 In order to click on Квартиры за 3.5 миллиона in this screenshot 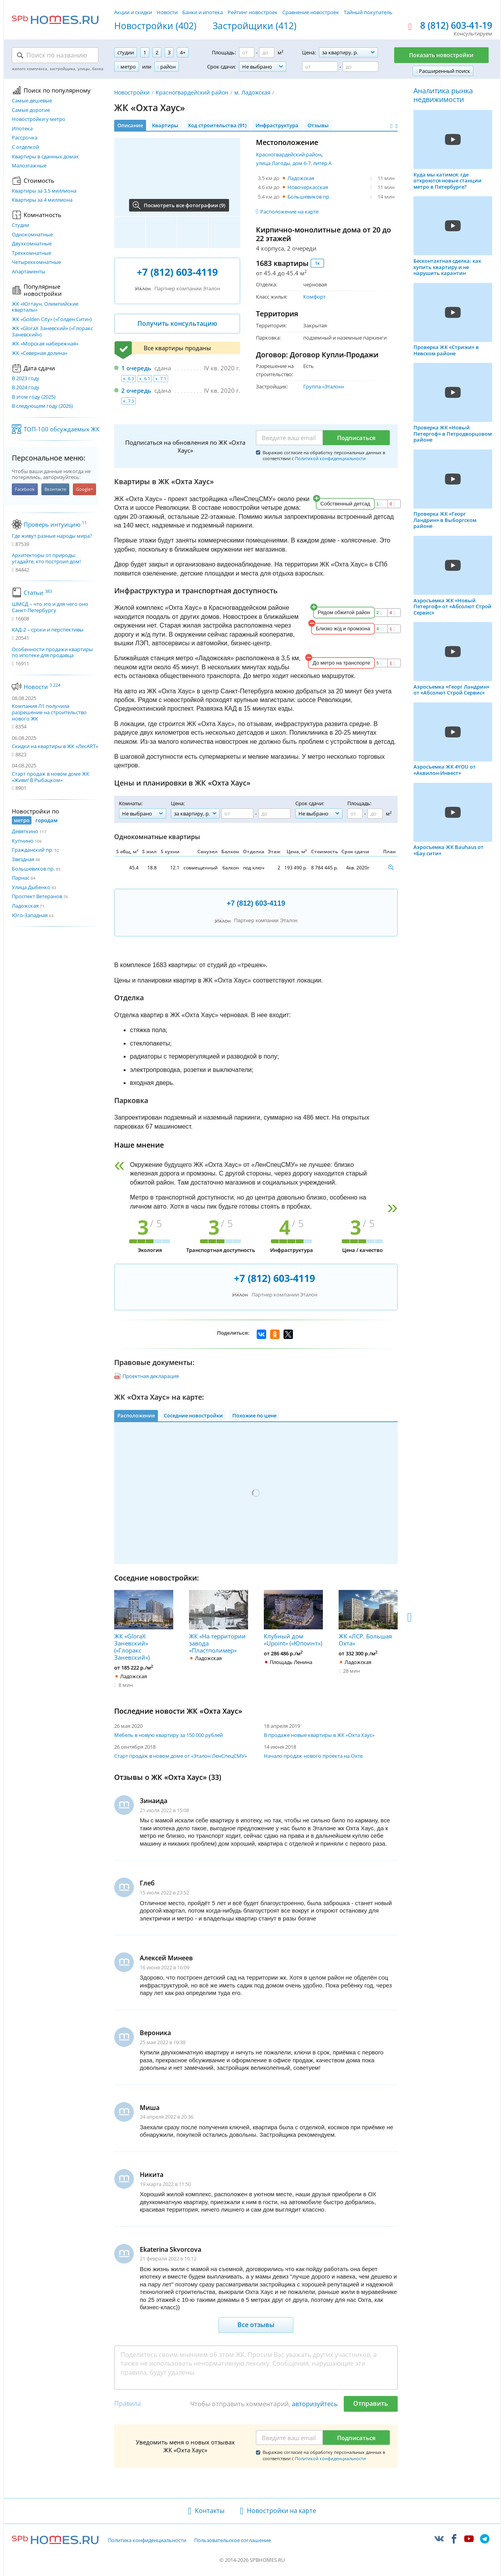, I will do `click(44, 191)`.